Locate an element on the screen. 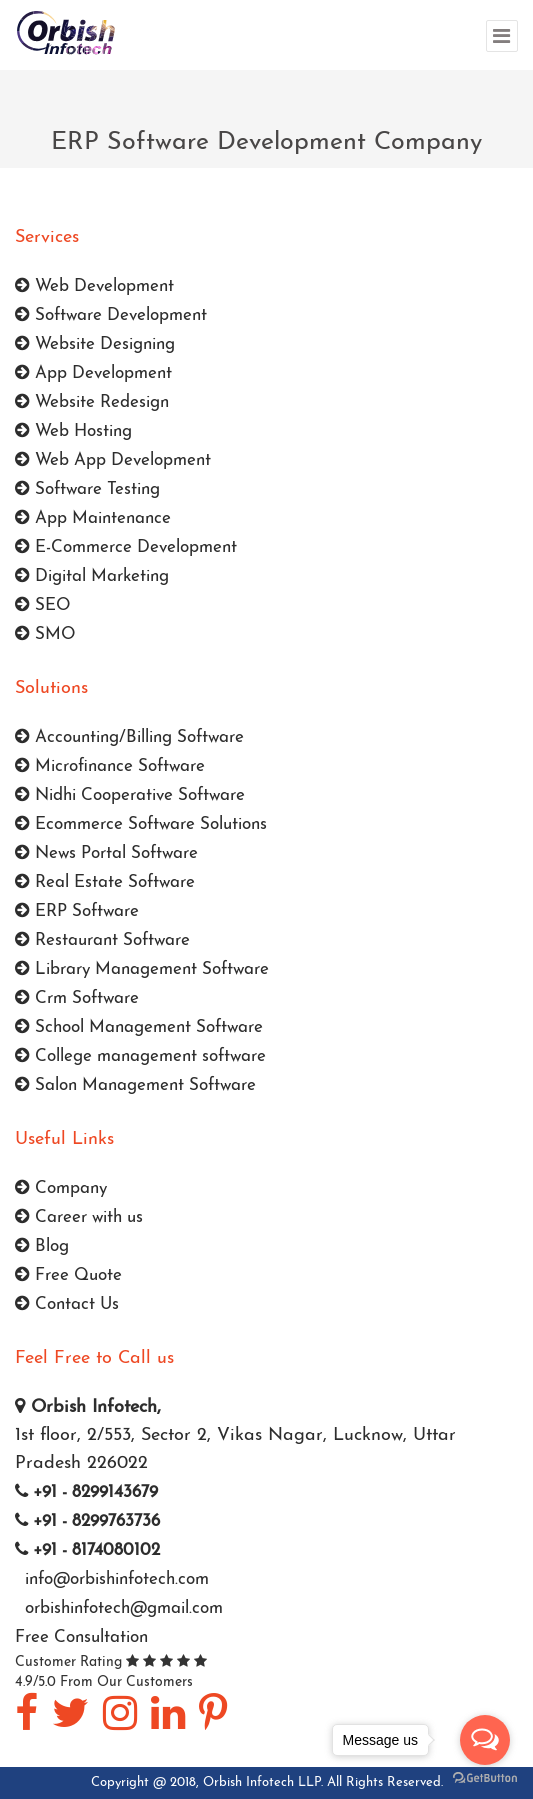 The width and height of the screenshot is (533, 1799). SEO is located at coordinates (43, 605).